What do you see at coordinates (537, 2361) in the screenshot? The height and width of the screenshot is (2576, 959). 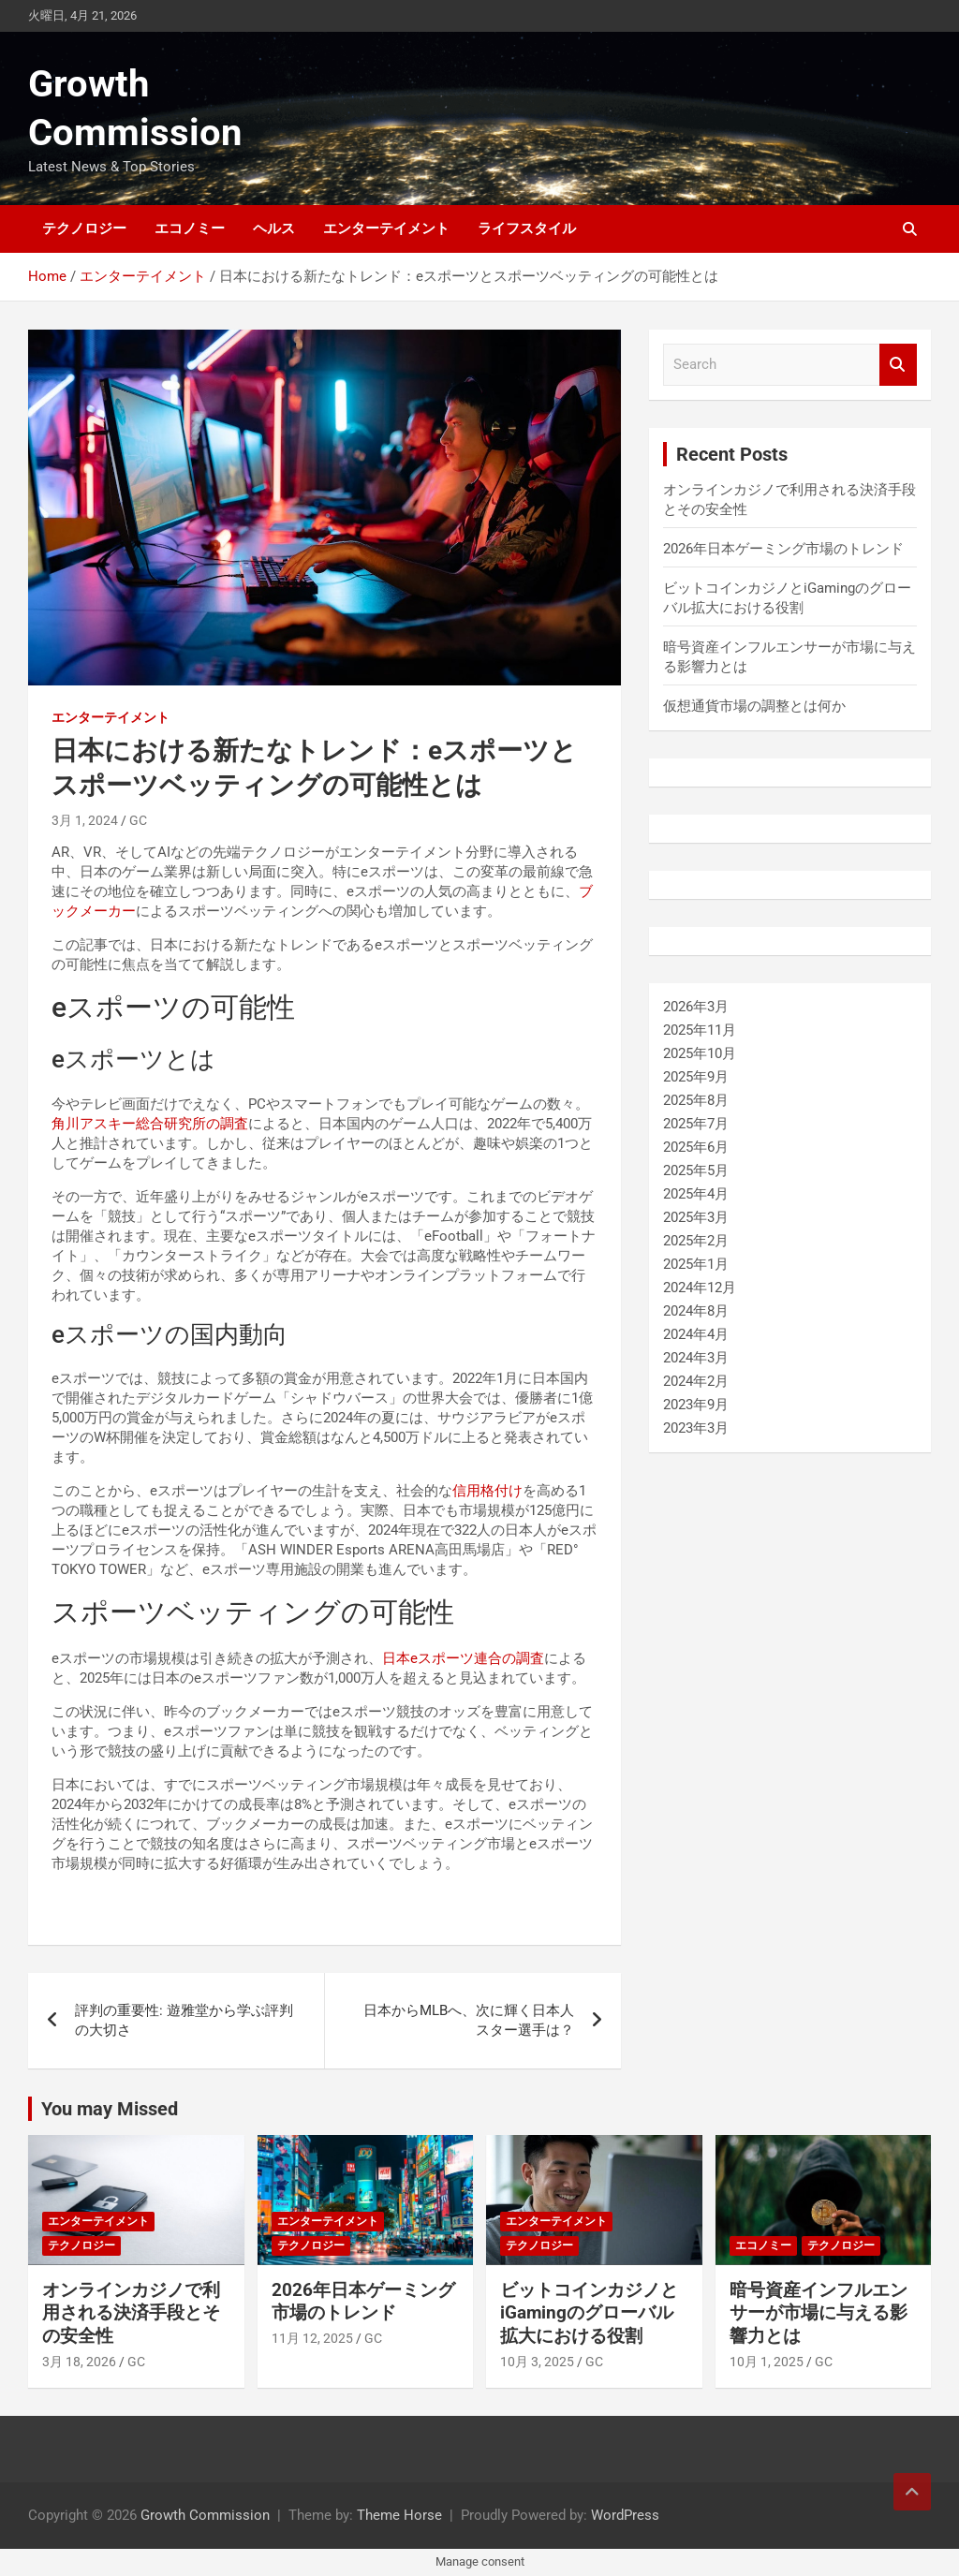 I see `10月 3, 2025` at bounding box center [537, 2361].